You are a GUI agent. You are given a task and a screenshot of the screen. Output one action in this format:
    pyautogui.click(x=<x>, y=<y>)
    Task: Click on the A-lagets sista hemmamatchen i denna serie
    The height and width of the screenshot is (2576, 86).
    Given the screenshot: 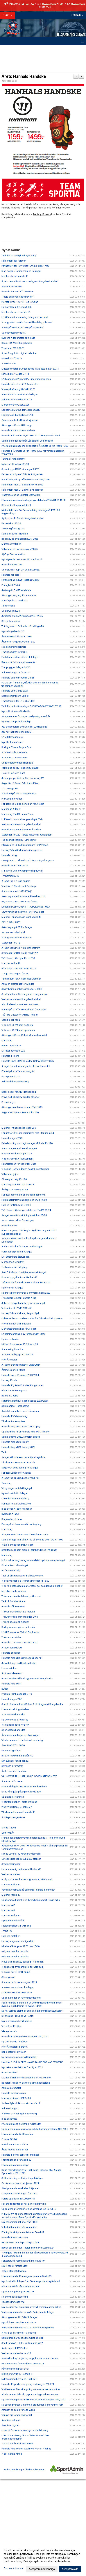 What is the action you would take?
    pyautogui.click(x=24, y=1534)
    